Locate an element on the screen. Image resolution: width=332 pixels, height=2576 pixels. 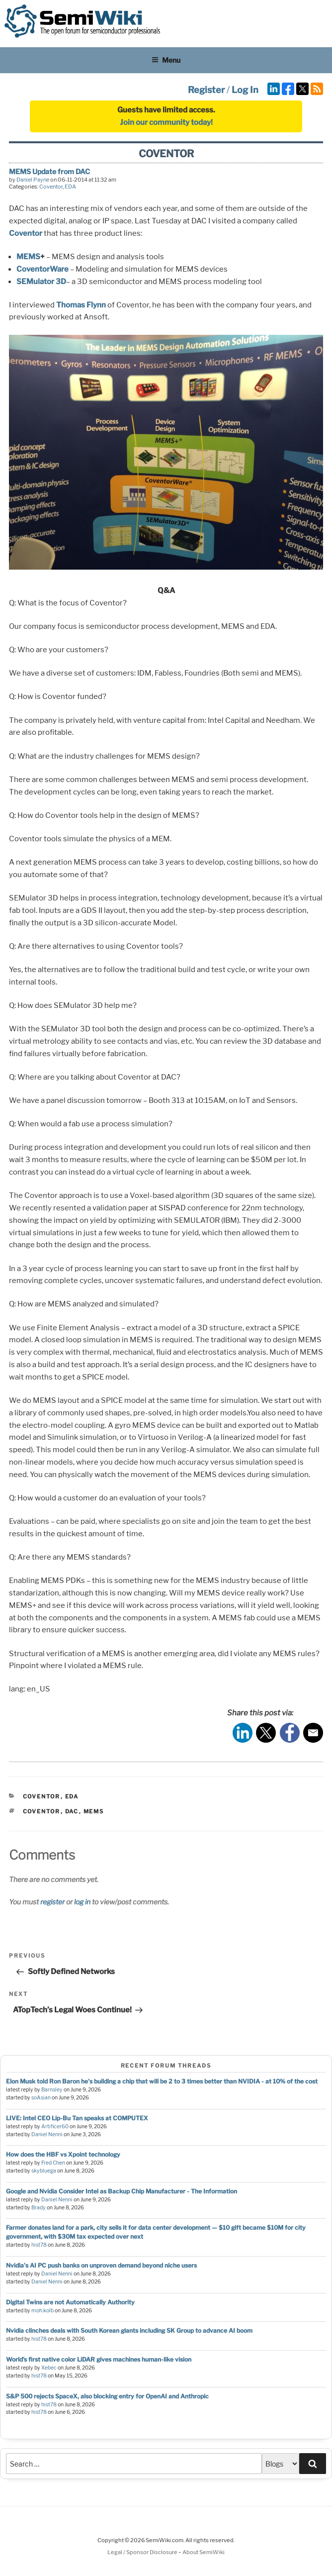
Menu is located at coordinates (166, 60).